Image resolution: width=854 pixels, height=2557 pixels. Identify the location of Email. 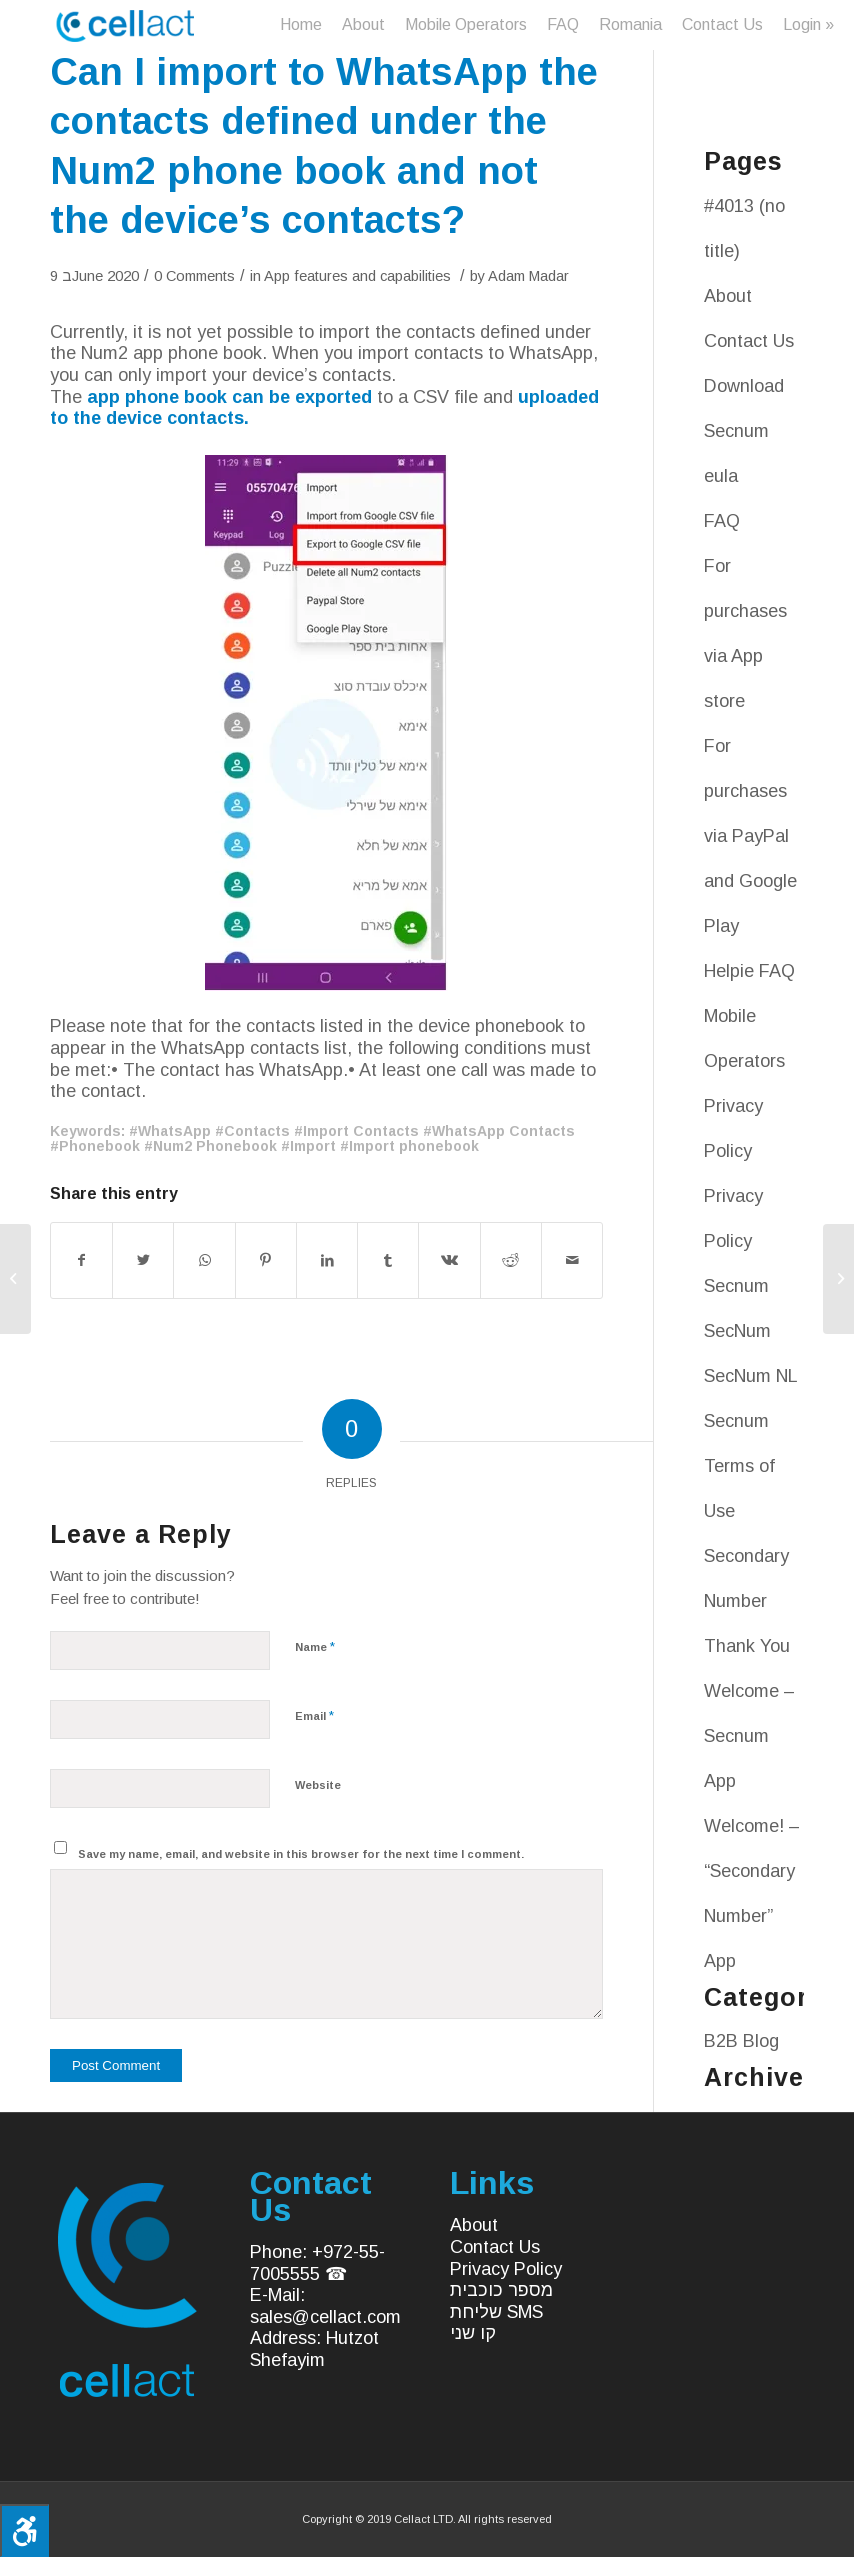
(314, 1715).